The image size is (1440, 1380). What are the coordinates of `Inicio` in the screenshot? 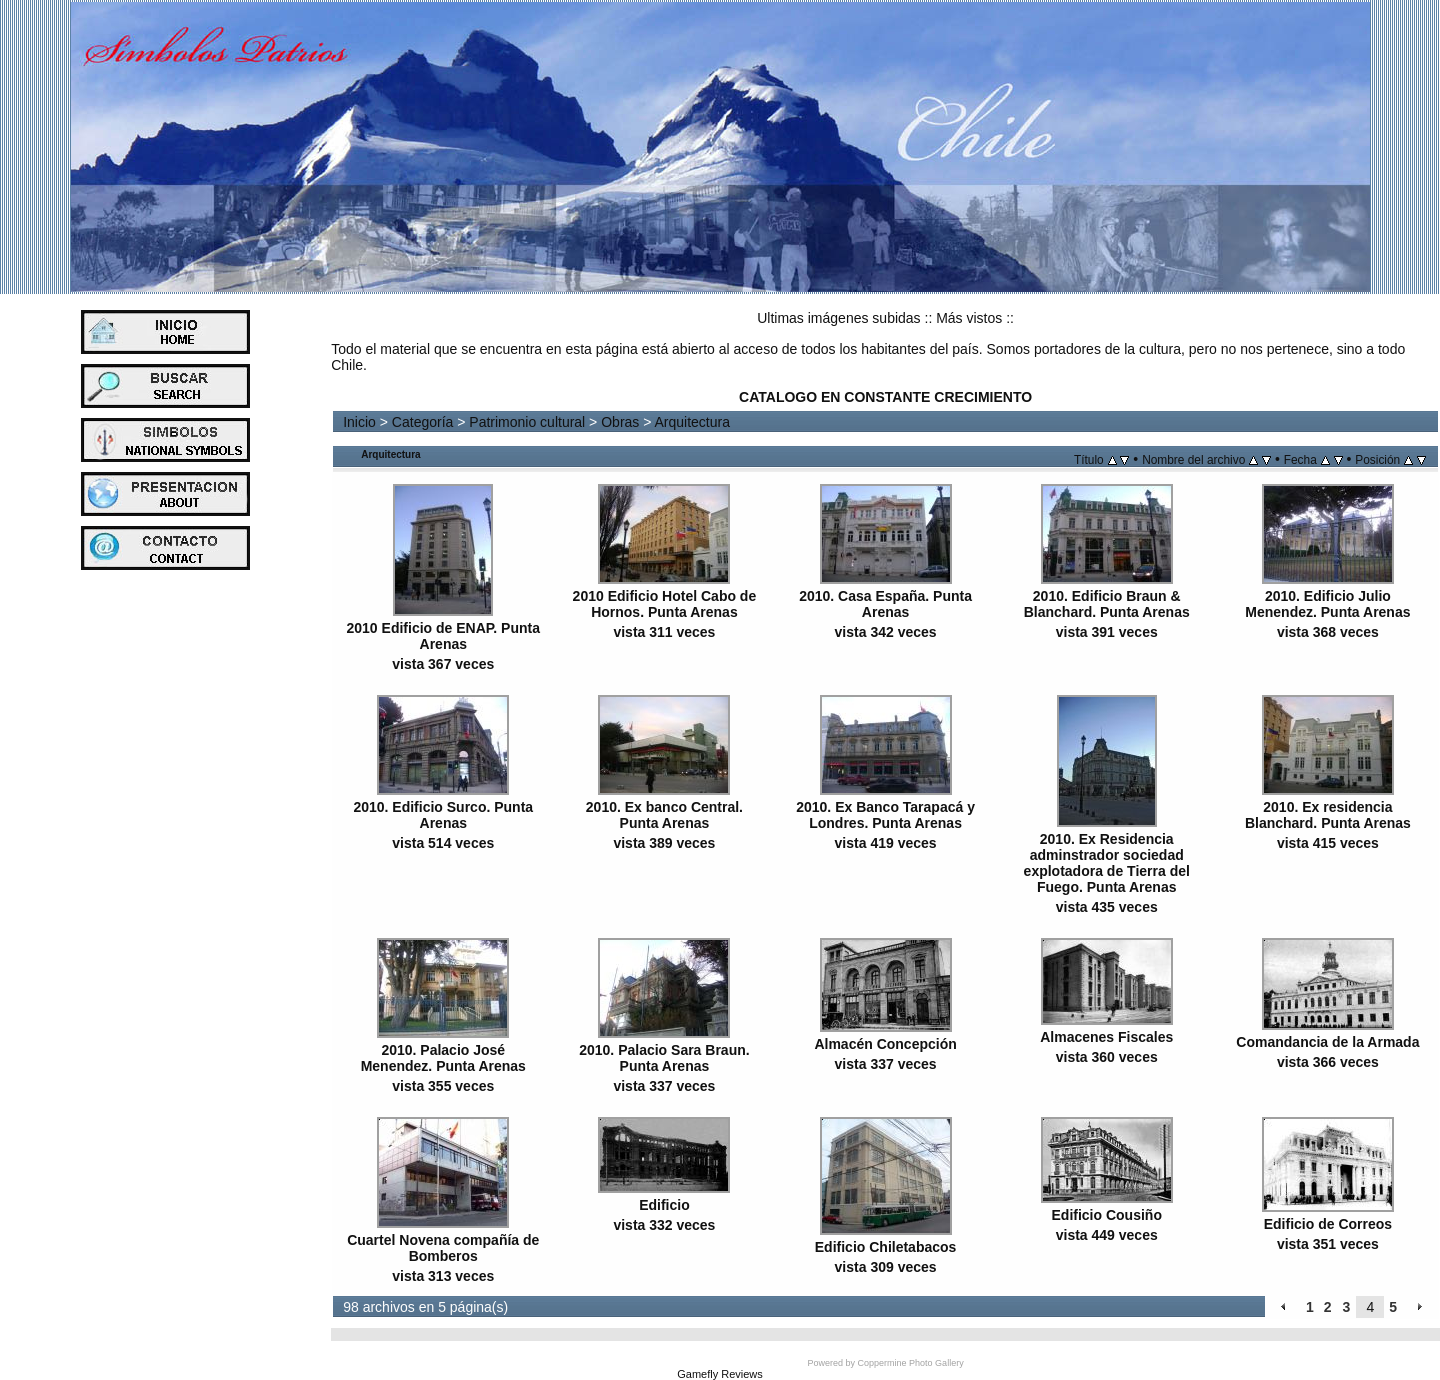 It's located at (359, 422).